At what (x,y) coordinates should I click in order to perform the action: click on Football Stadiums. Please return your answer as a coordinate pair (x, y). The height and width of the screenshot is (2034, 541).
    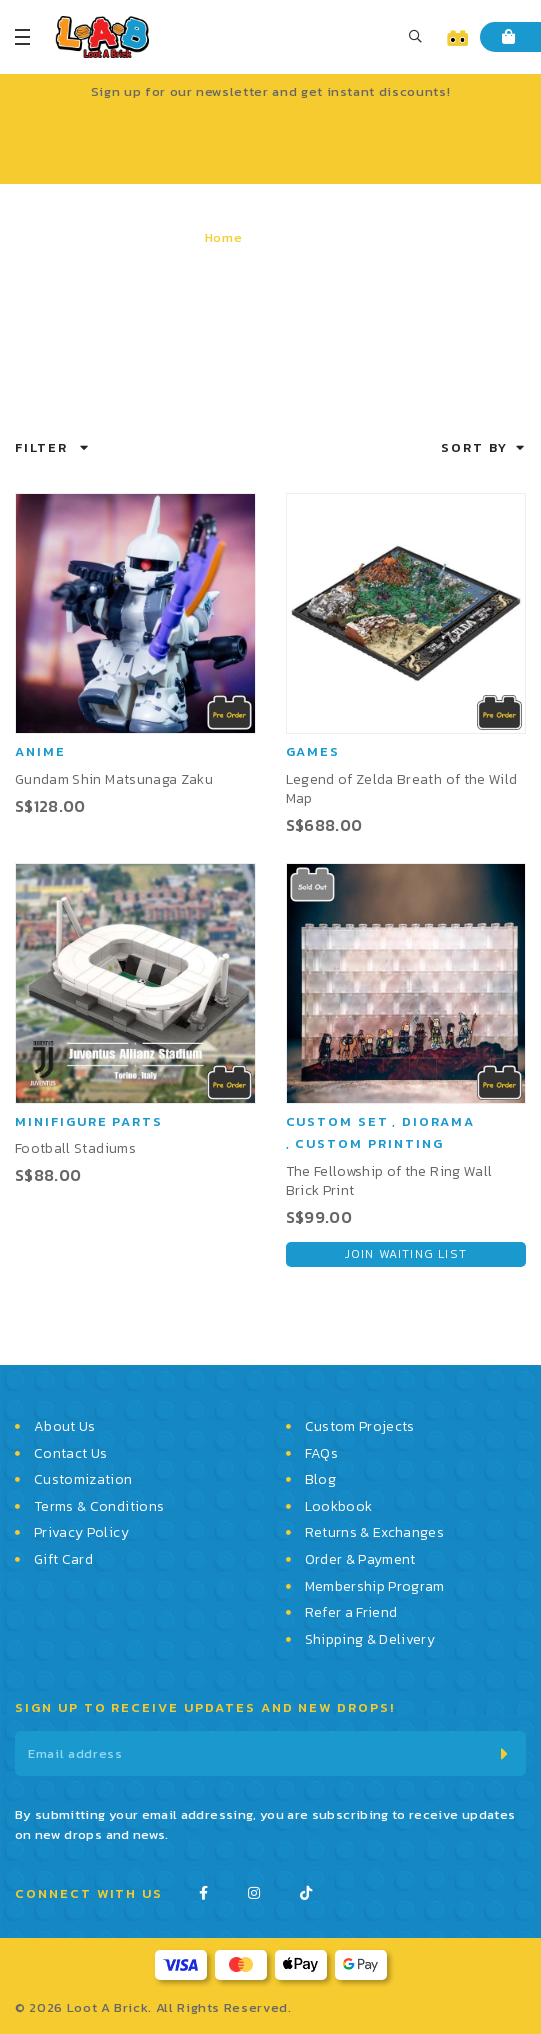
    Looking at the image, I should click on (75, 1148).